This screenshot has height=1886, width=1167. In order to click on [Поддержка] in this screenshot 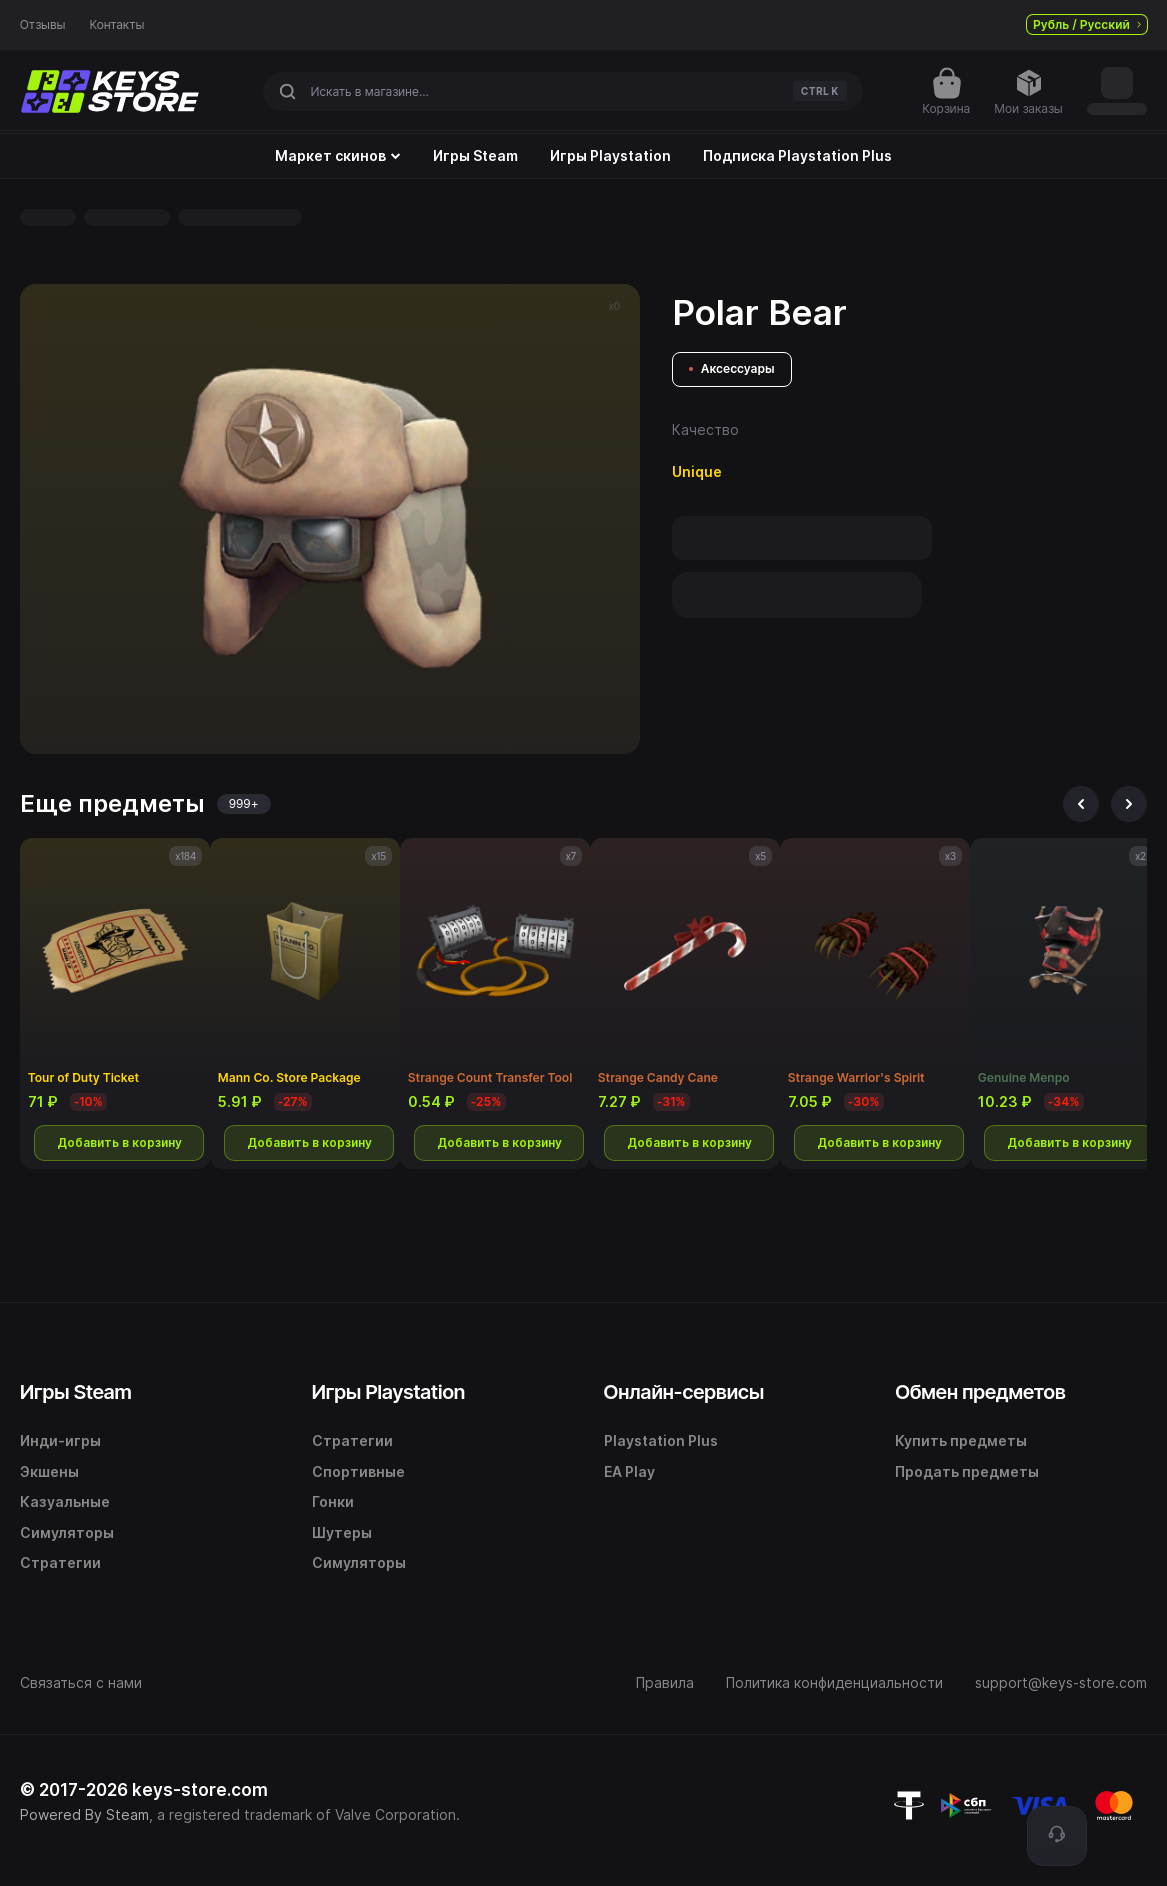, I will do `click(1057, 1836)`.